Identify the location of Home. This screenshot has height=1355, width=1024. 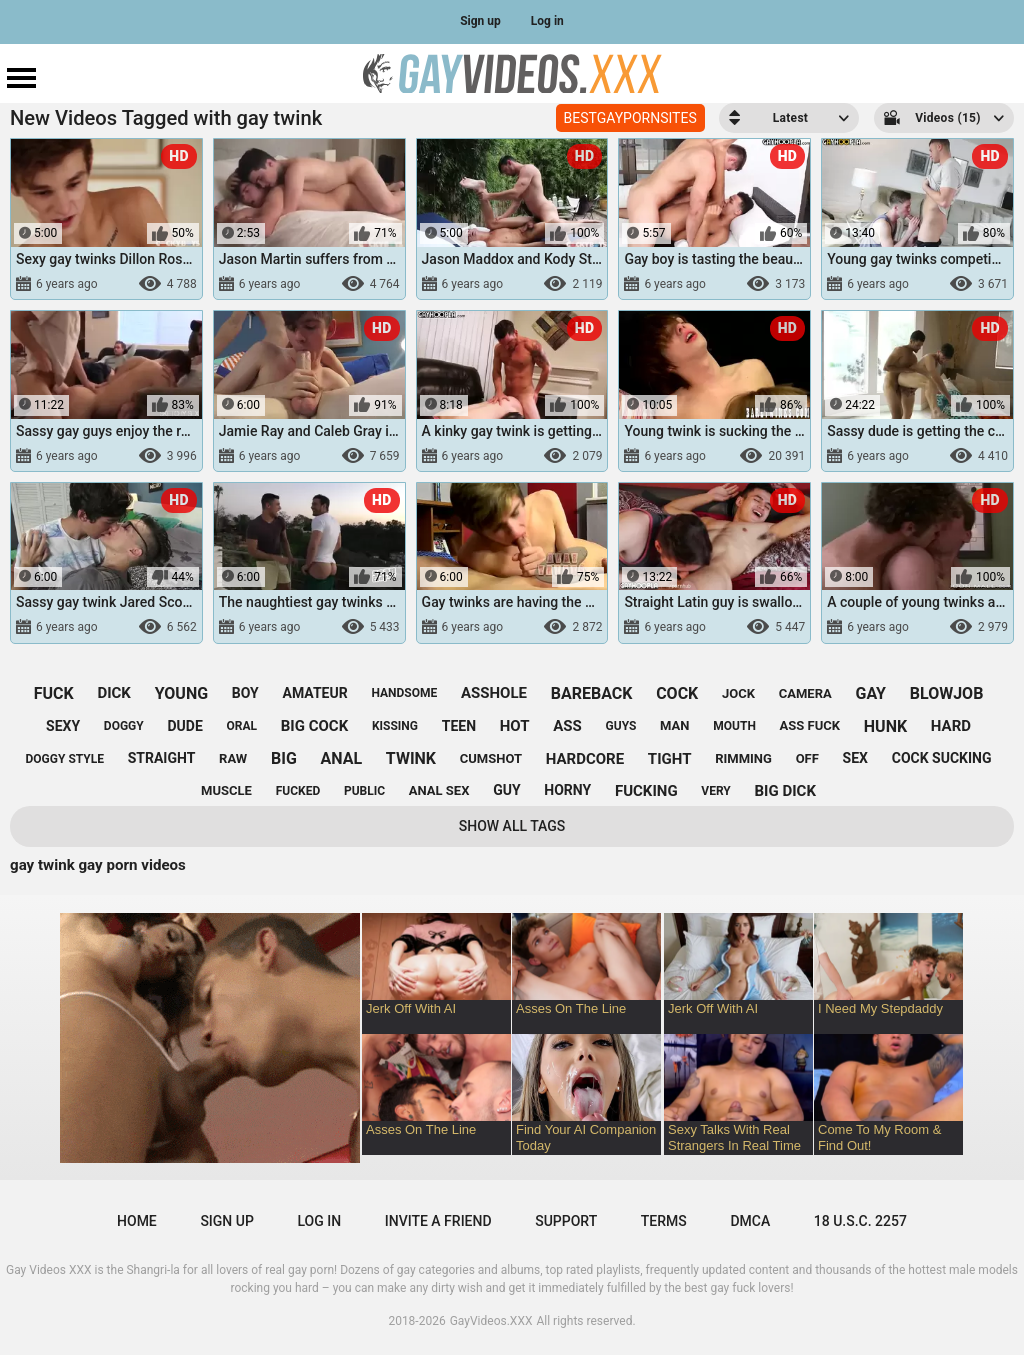
(137, 1221).